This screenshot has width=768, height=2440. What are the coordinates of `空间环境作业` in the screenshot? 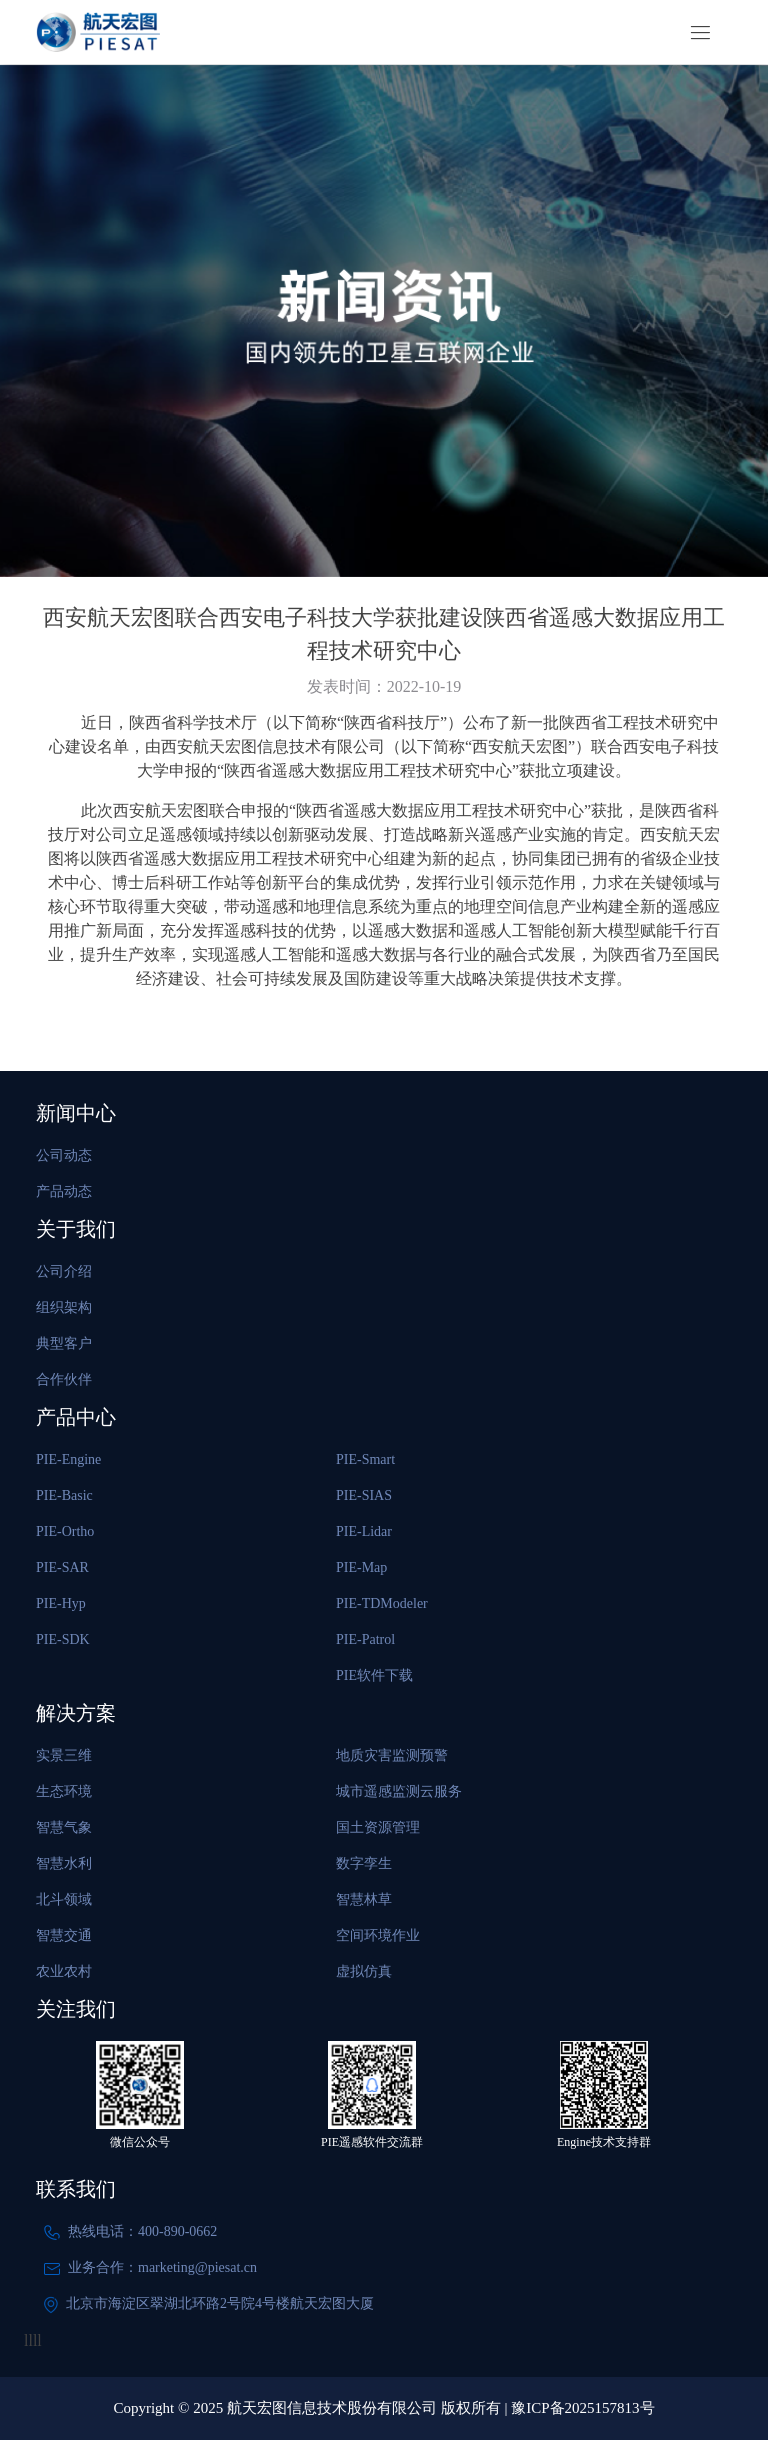 It's located at (378, 1935).